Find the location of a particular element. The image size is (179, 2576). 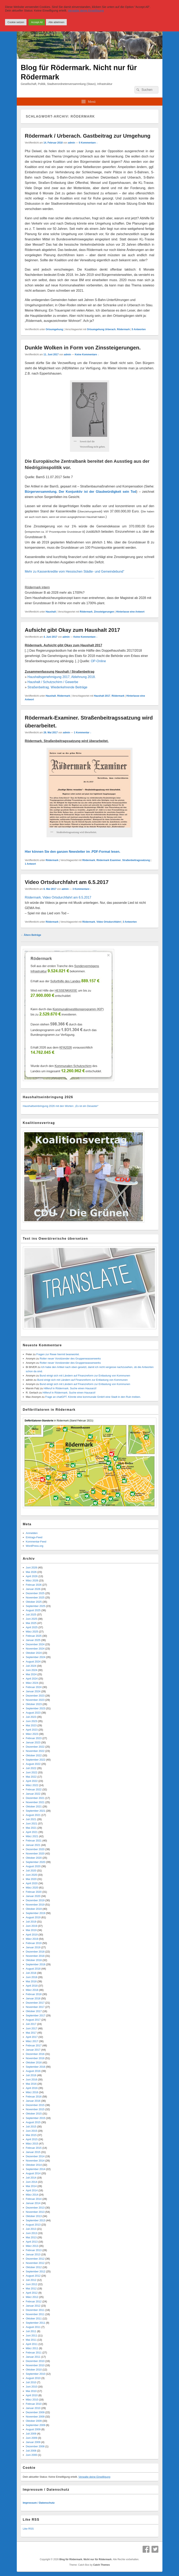

Rotter neuer Vorsitzender des Gruppenwasserwerks is located at coordinates (70, 1358).